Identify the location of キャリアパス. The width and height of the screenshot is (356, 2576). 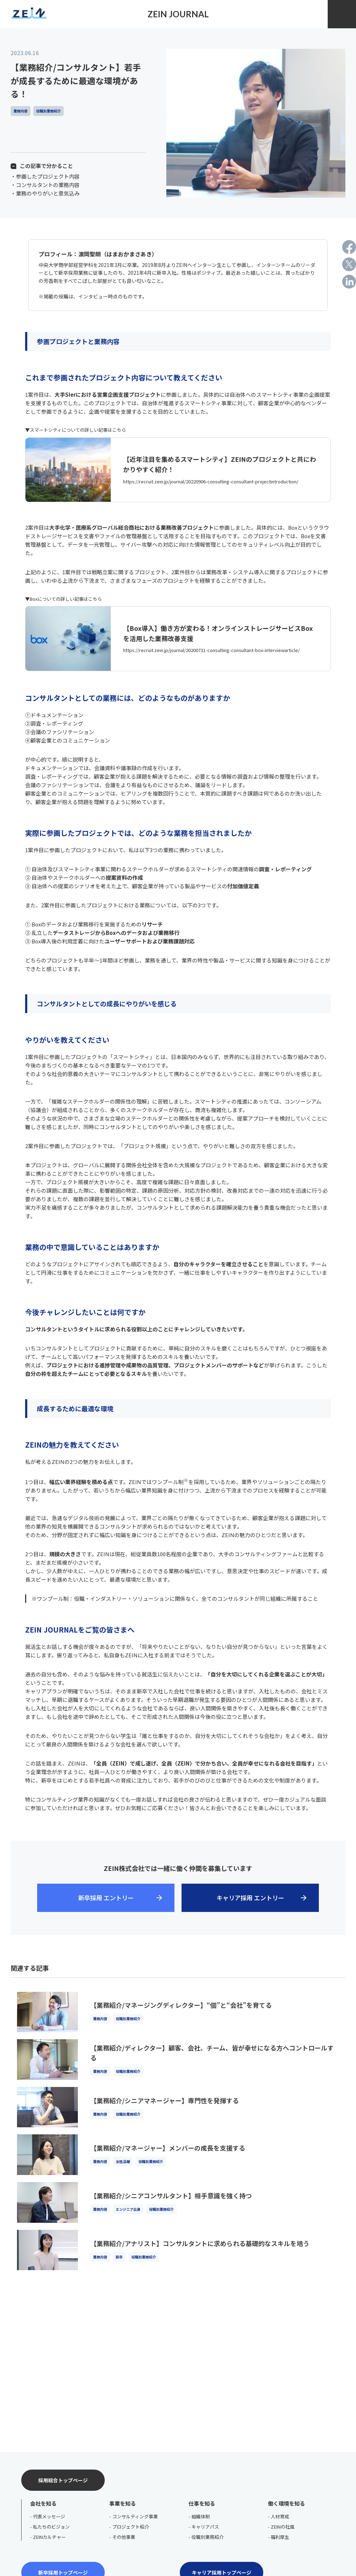
(205, 2526).